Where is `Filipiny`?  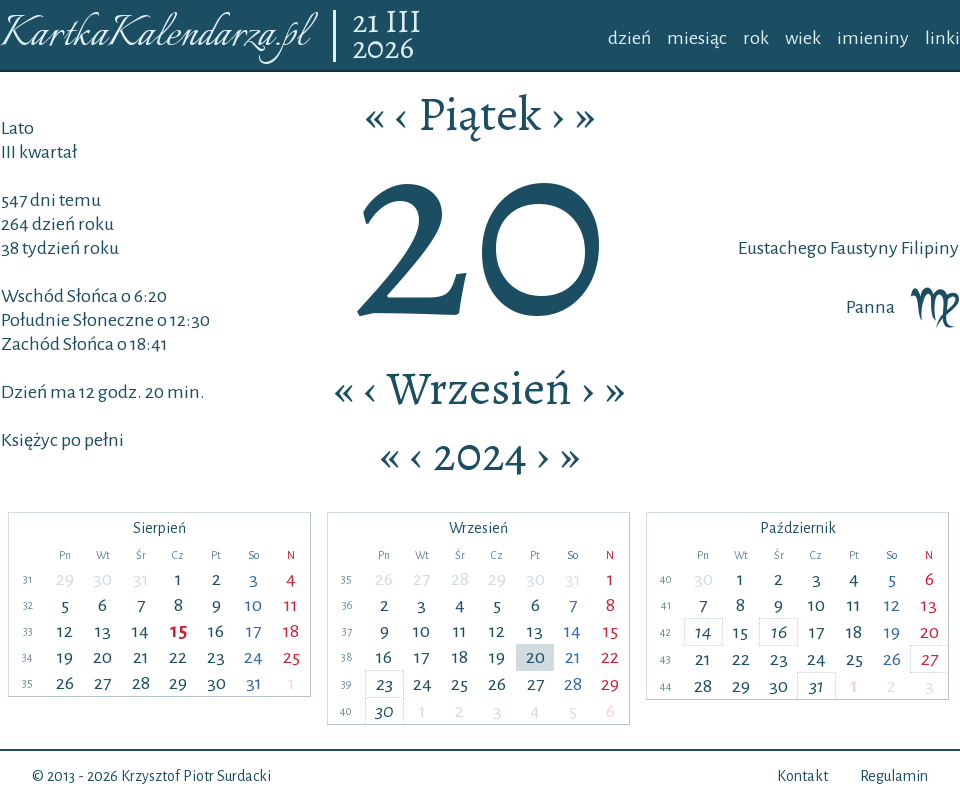
Filipiny is located at coordinates (928, 248).